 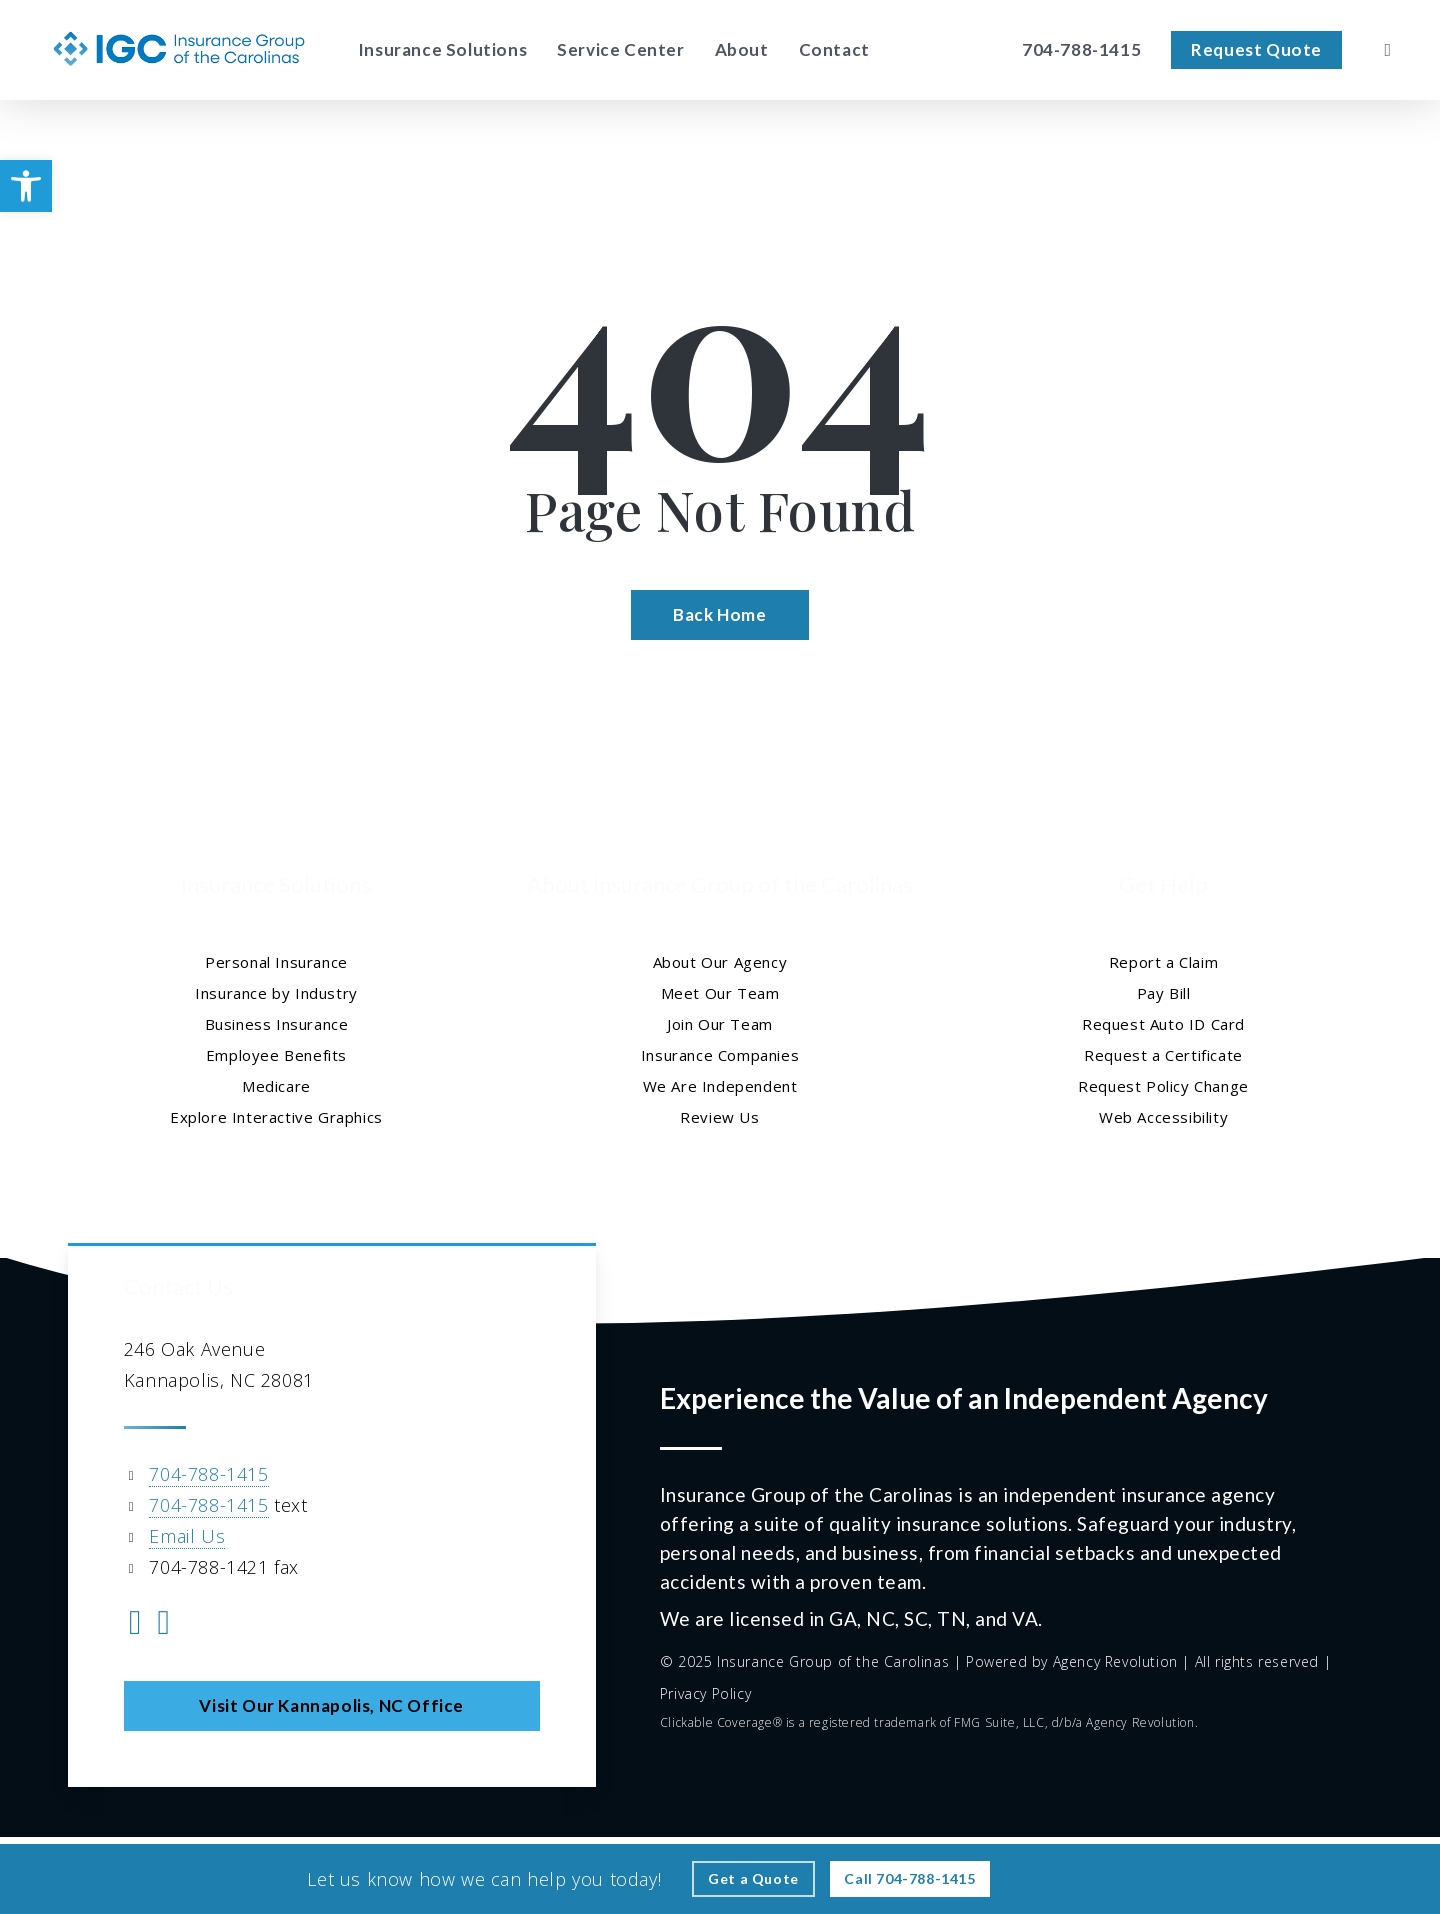 I want to click on Meet Our Team [Meet Our Team - Visit page Meet Our Team], so click(x=720, y=993).